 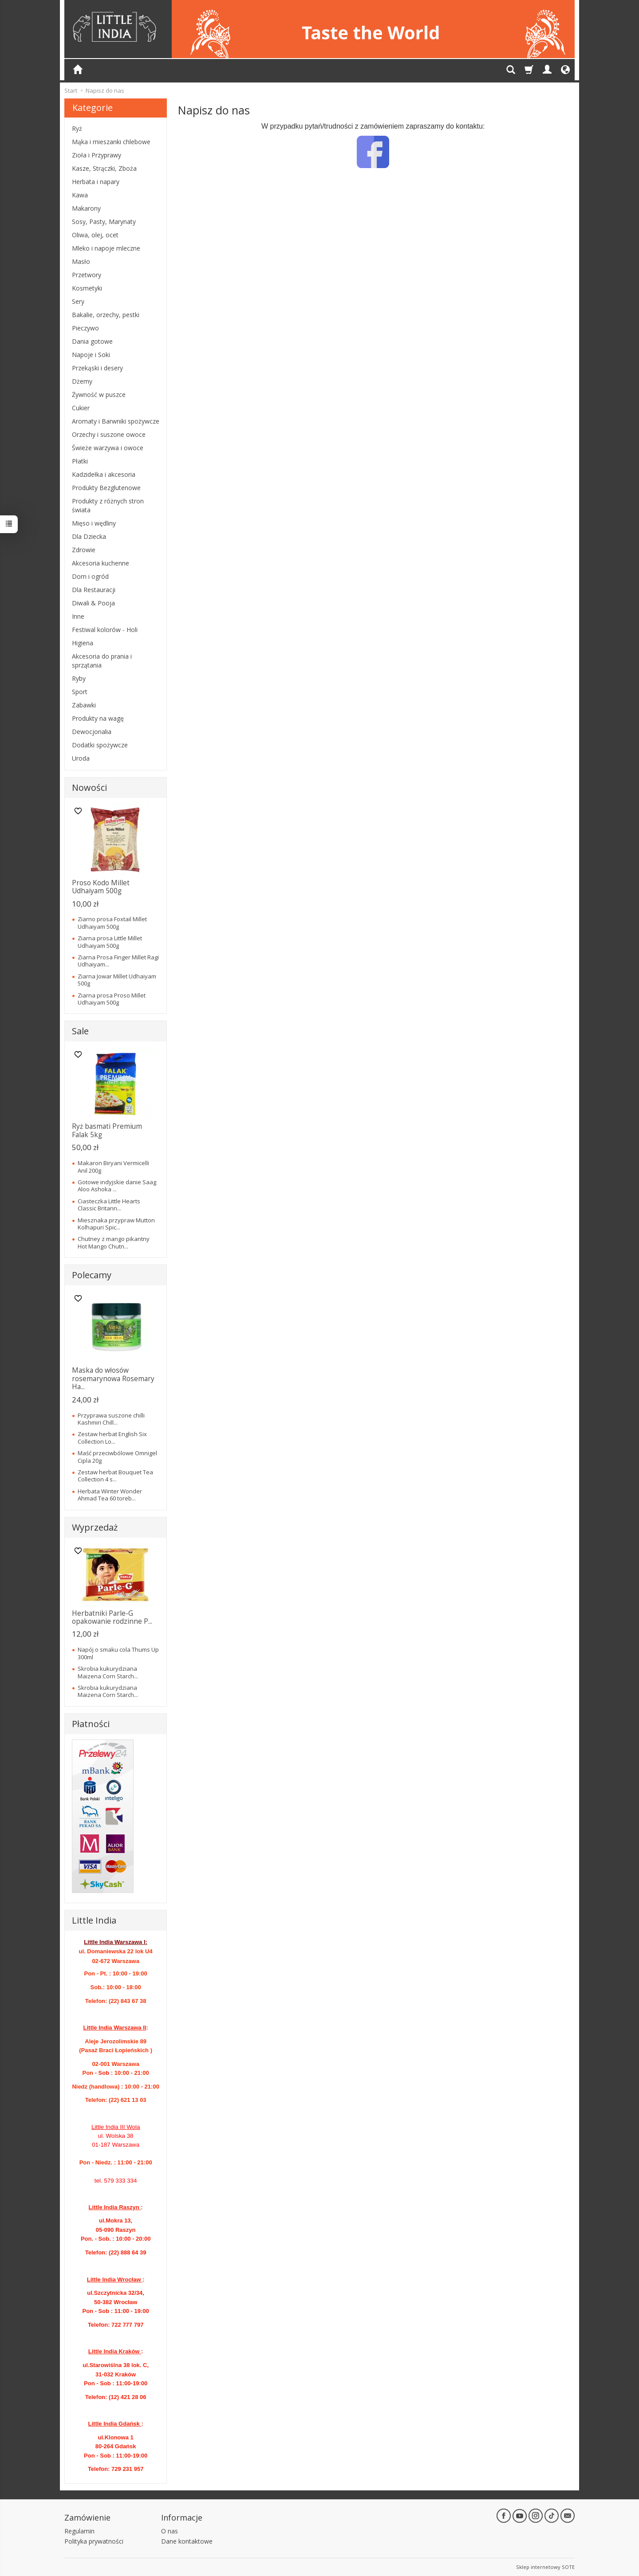 What do you see at coordinates (82, 381) in the screenshot?
I see `Dżemy` at bounding box center [82, 381].